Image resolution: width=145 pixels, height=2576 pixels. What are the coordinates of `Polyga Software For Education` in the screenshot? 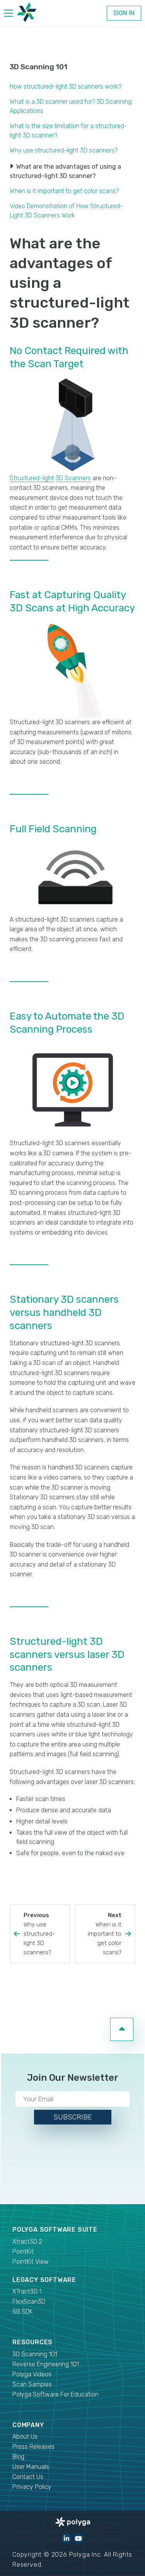 It's located at (55, 2394).